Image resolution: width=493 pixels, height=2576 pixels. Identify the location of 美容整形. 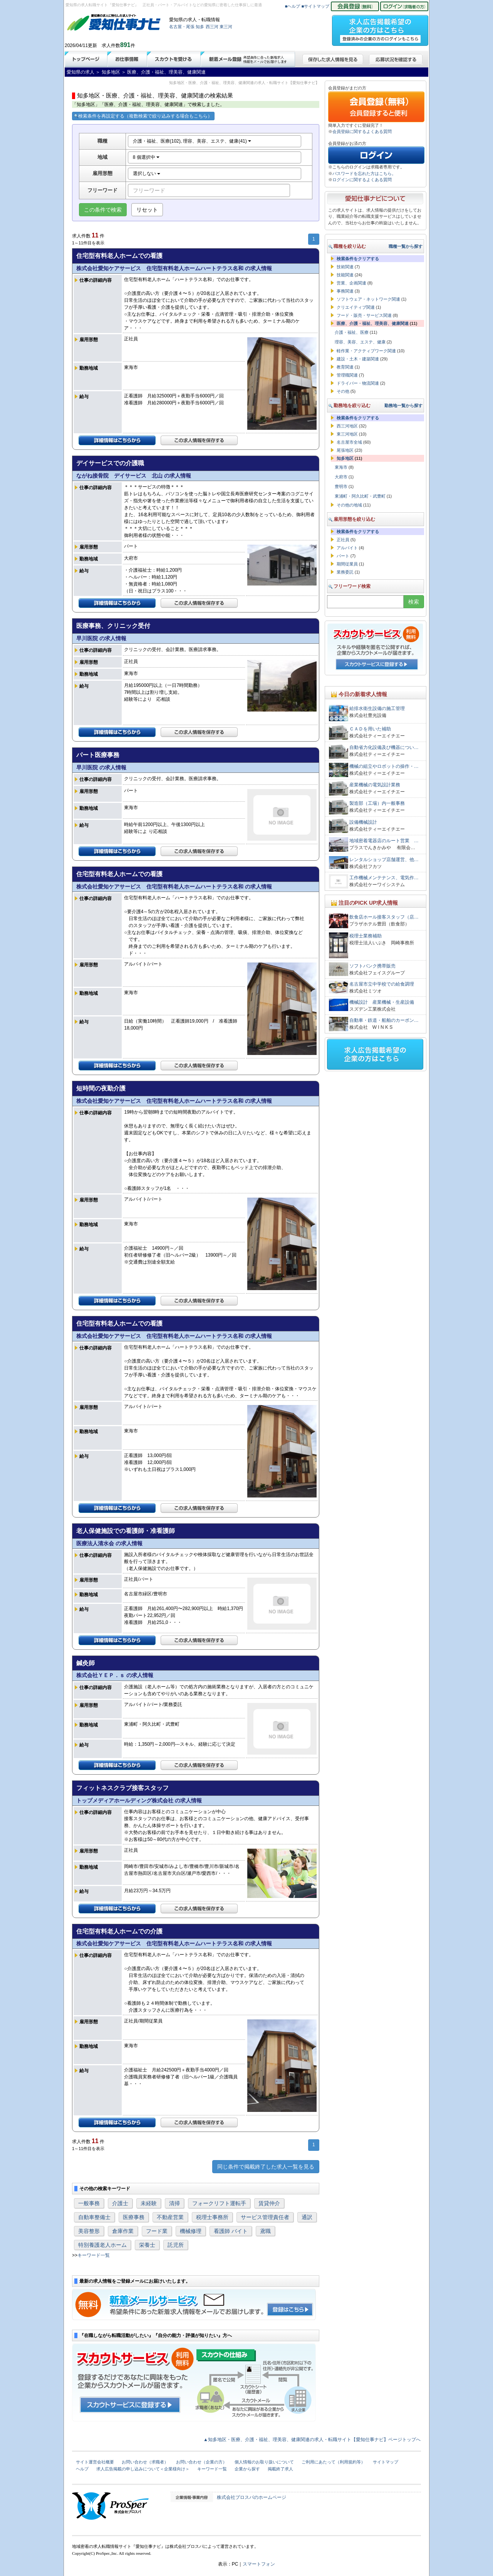
(89, 2231).